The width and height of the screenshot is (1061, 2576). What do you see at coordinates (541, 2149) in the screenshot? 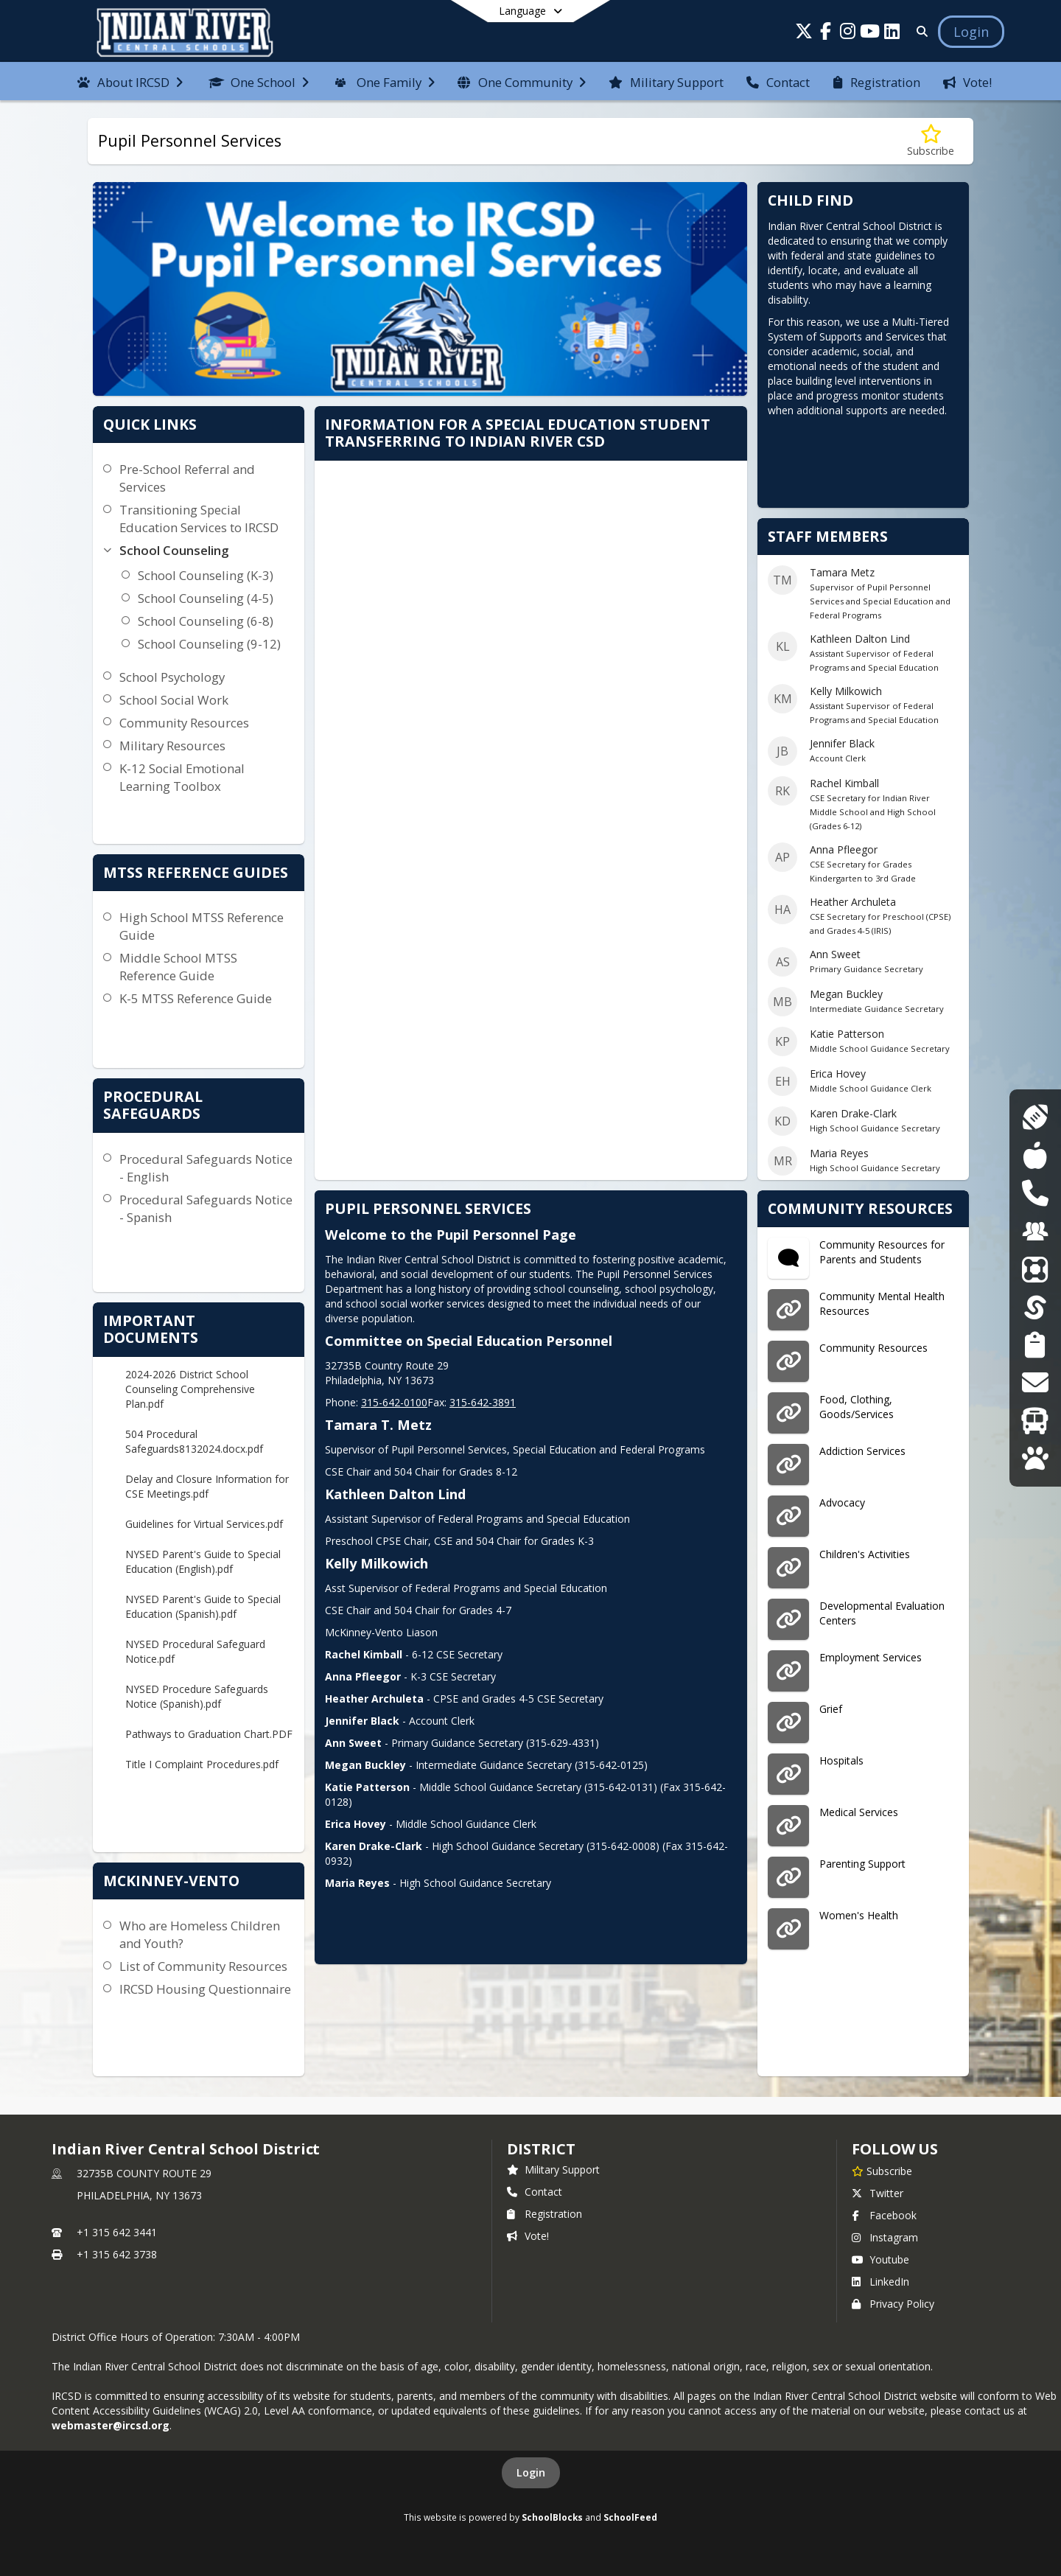
I see `district` at bounding box center [541, 2149].